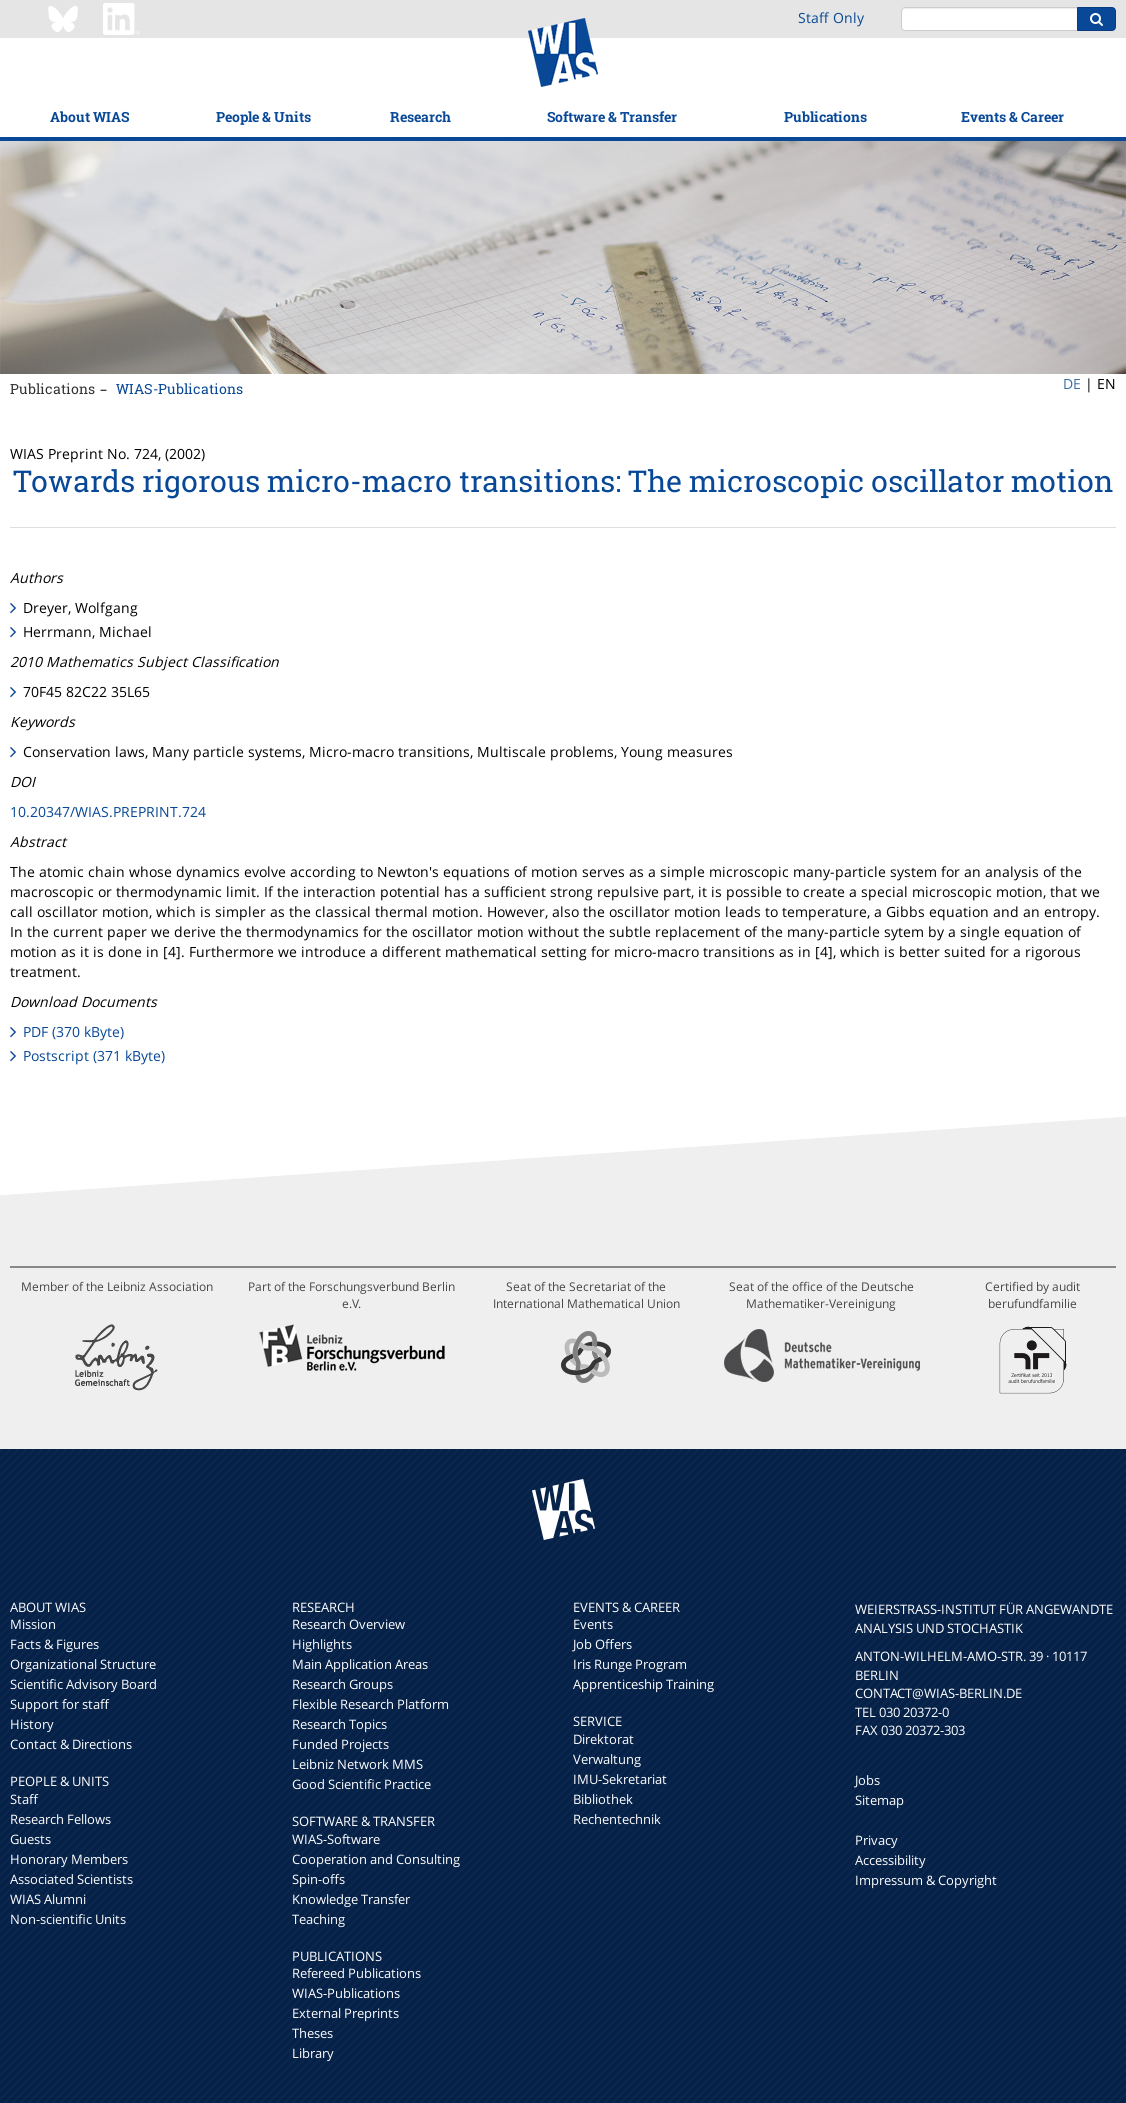  What do you see at coordinates (89, 116) in the screenshot?
I see `About WIAS` at bounding box center [89, 116].